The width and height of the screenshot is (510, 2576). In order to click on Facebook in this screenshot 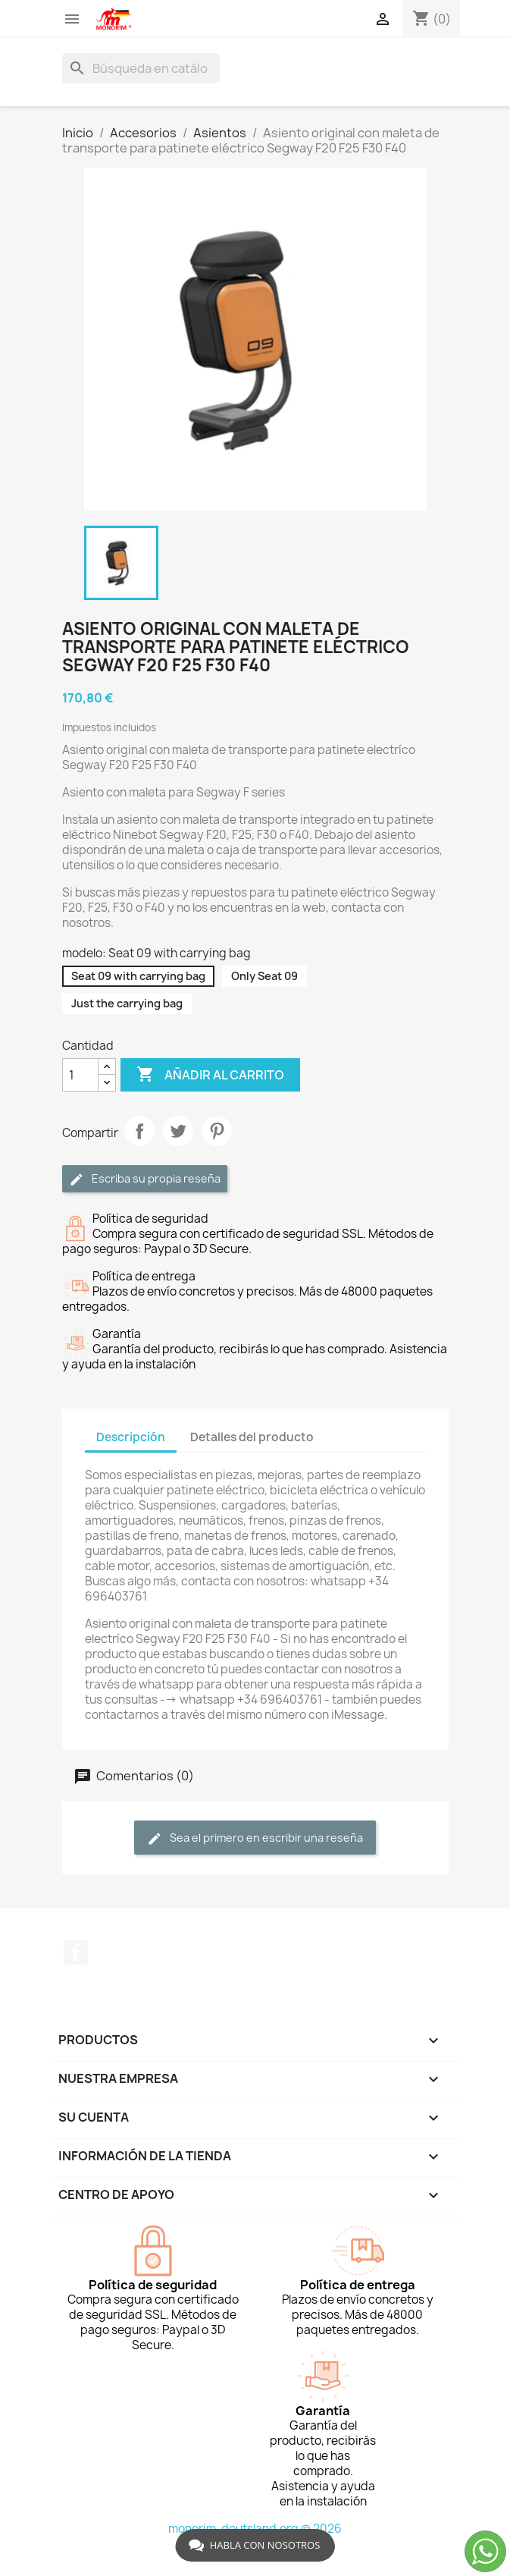, I will do `click(76, 1952)`.